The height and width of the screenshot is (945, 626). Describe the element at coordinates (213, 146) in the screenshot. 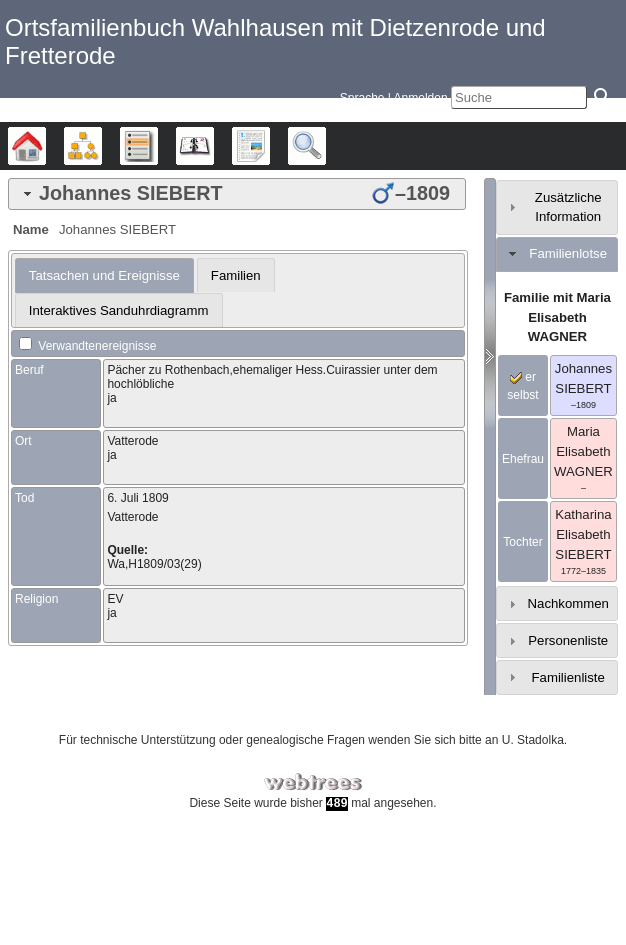

I see `Kalender` at that location.